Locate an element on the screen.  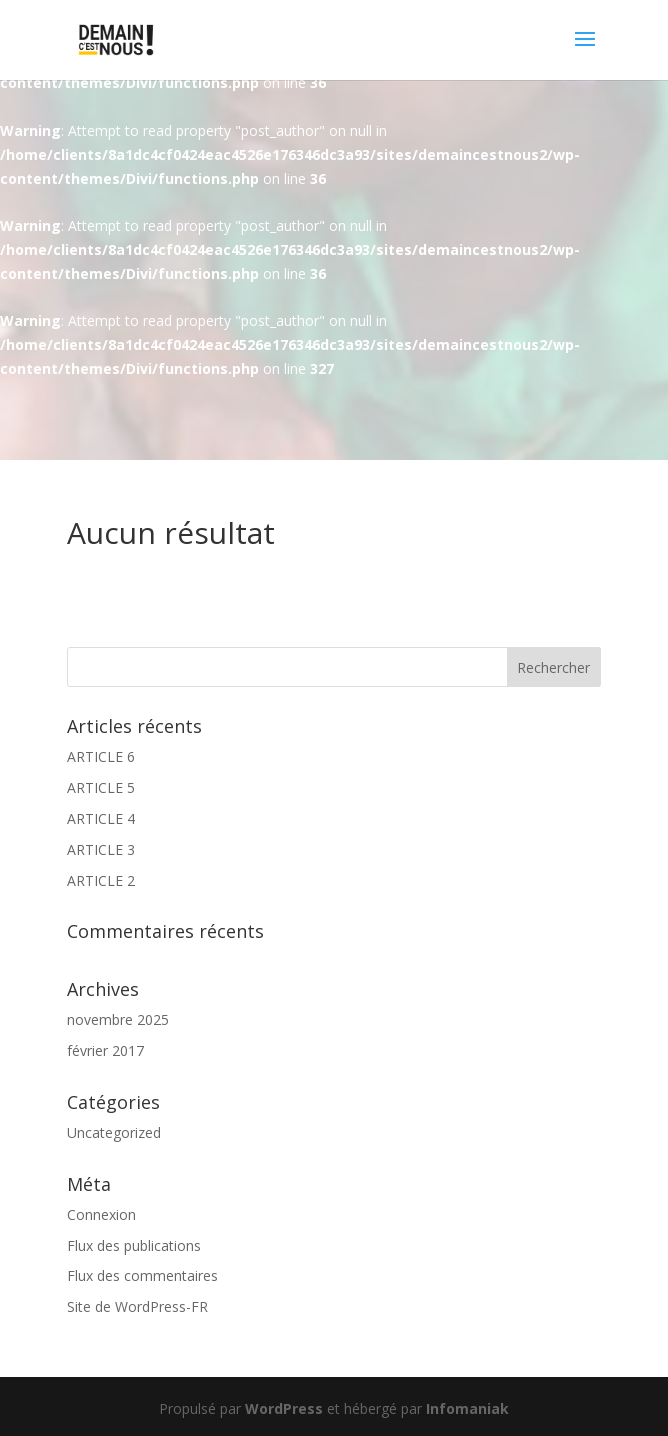
Flux des commentaires is located at coordinates (142, 1275).